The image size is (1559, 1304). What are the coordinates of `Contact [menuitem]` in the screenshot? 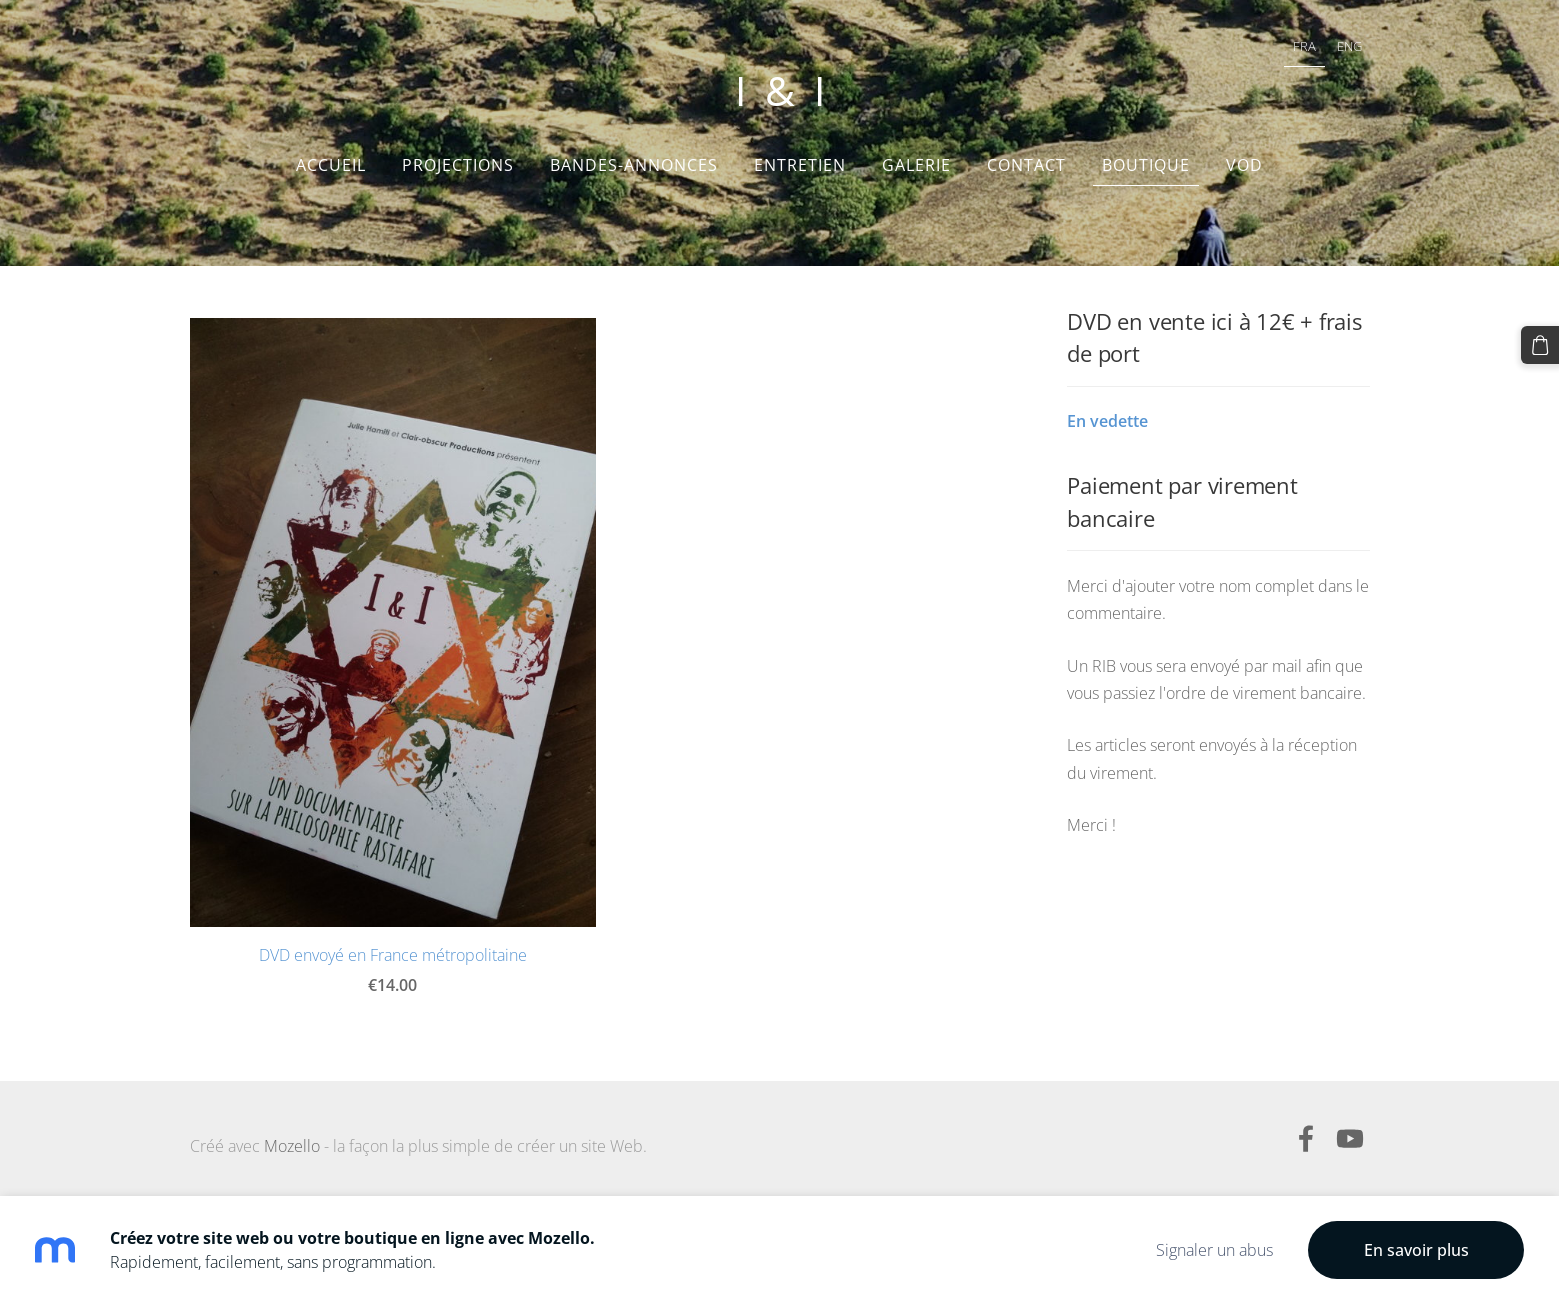 It's located at (1026, 165).